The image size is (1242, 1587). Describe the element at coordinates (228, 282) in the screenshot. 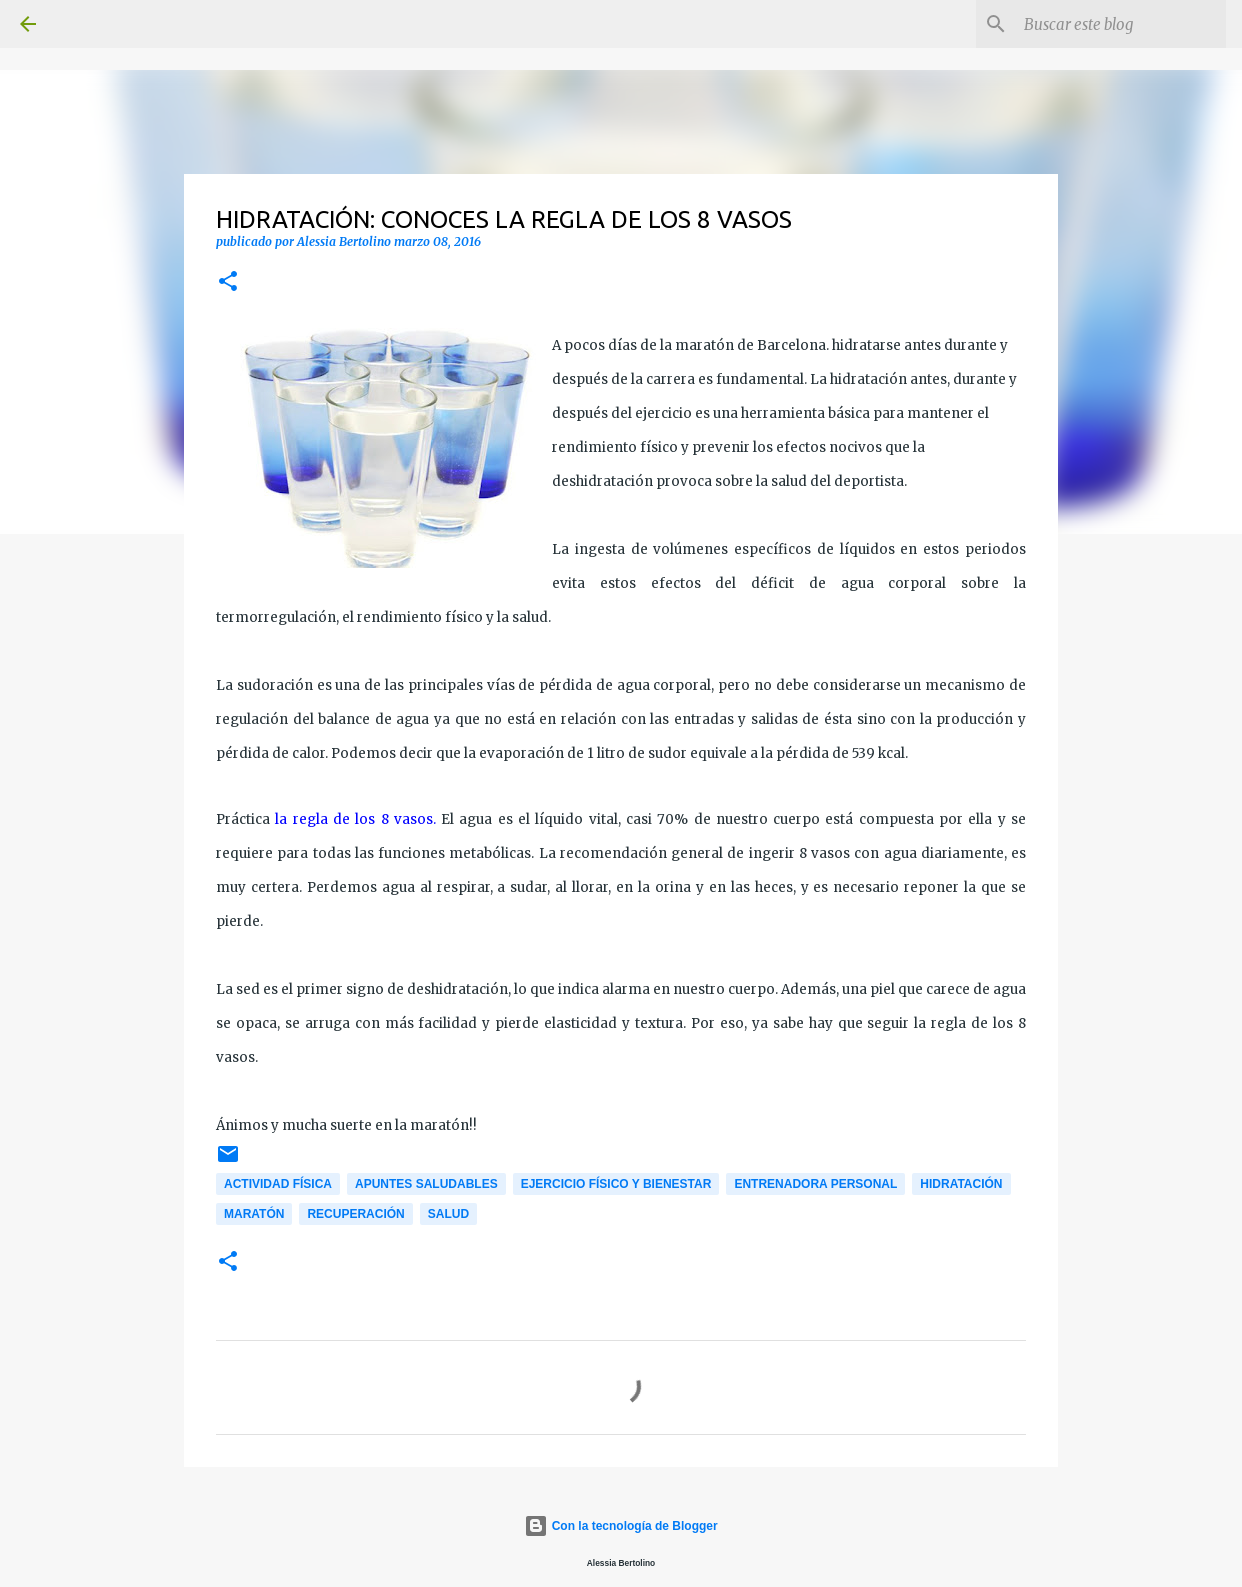

I see `[button]` at that location.